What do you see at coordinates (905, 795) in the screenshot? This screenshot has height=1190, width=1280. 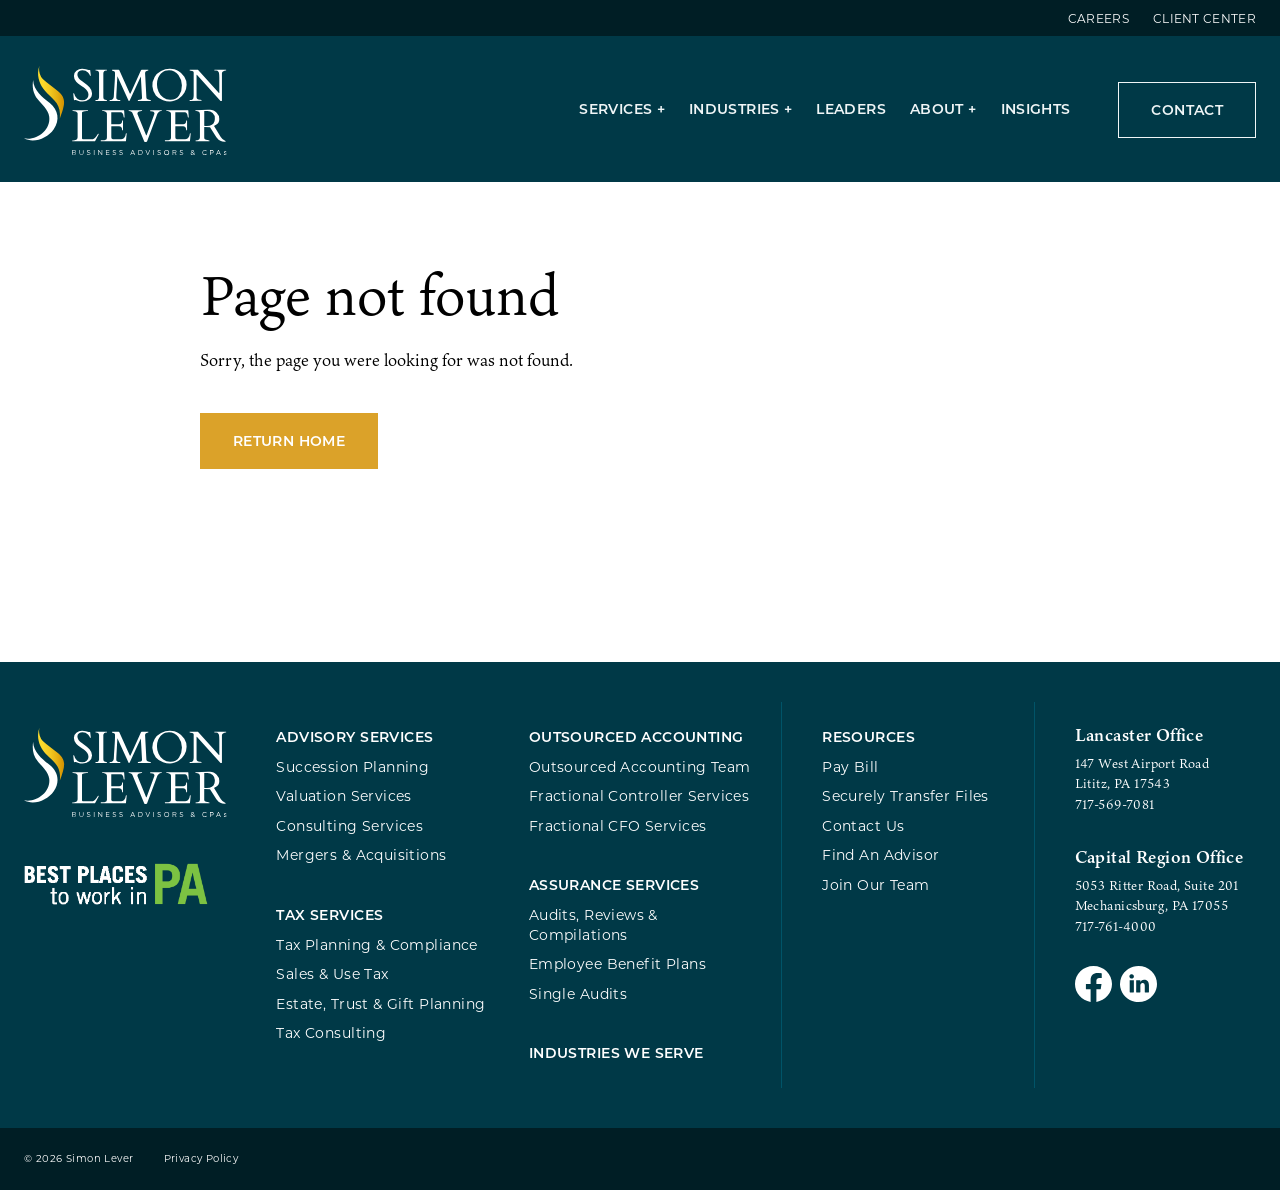 I see `Securely Transfer Files` at bounding box center [905, 795].